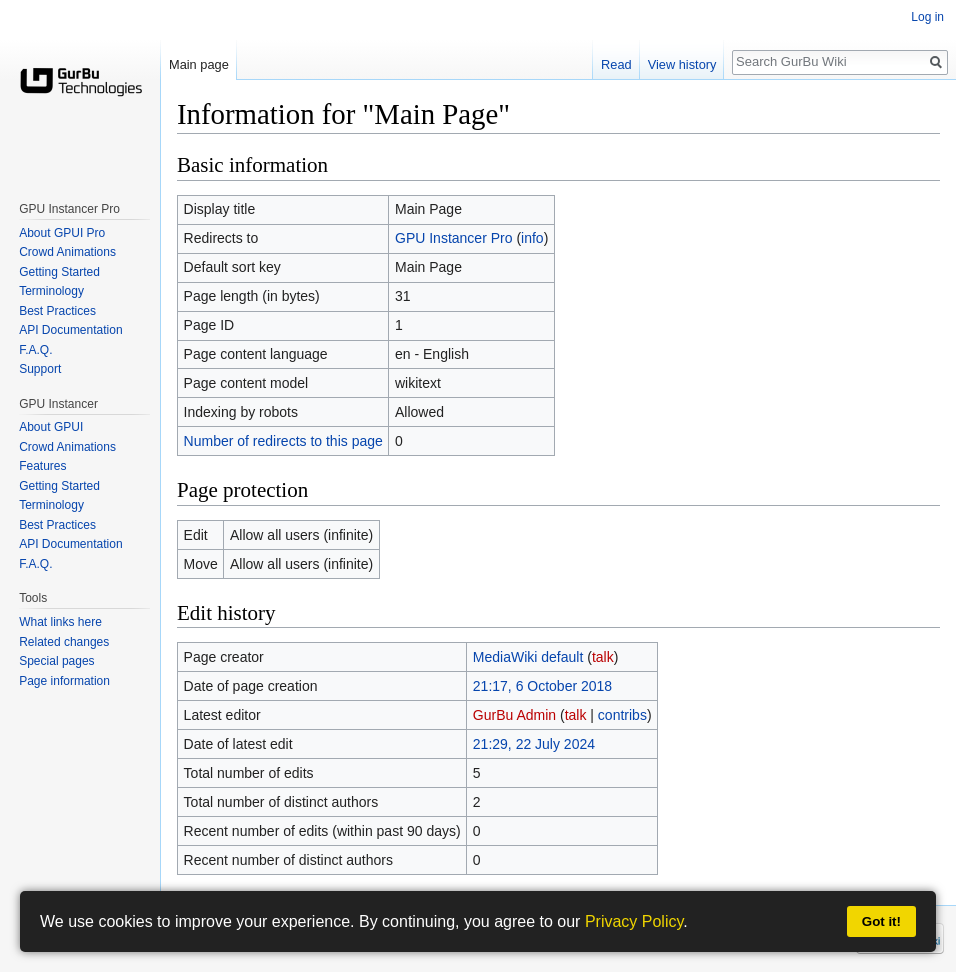  What do you see at coordinates (60, 622) in the screenshot?
I see `What links here` at bounding box center [60, 622].